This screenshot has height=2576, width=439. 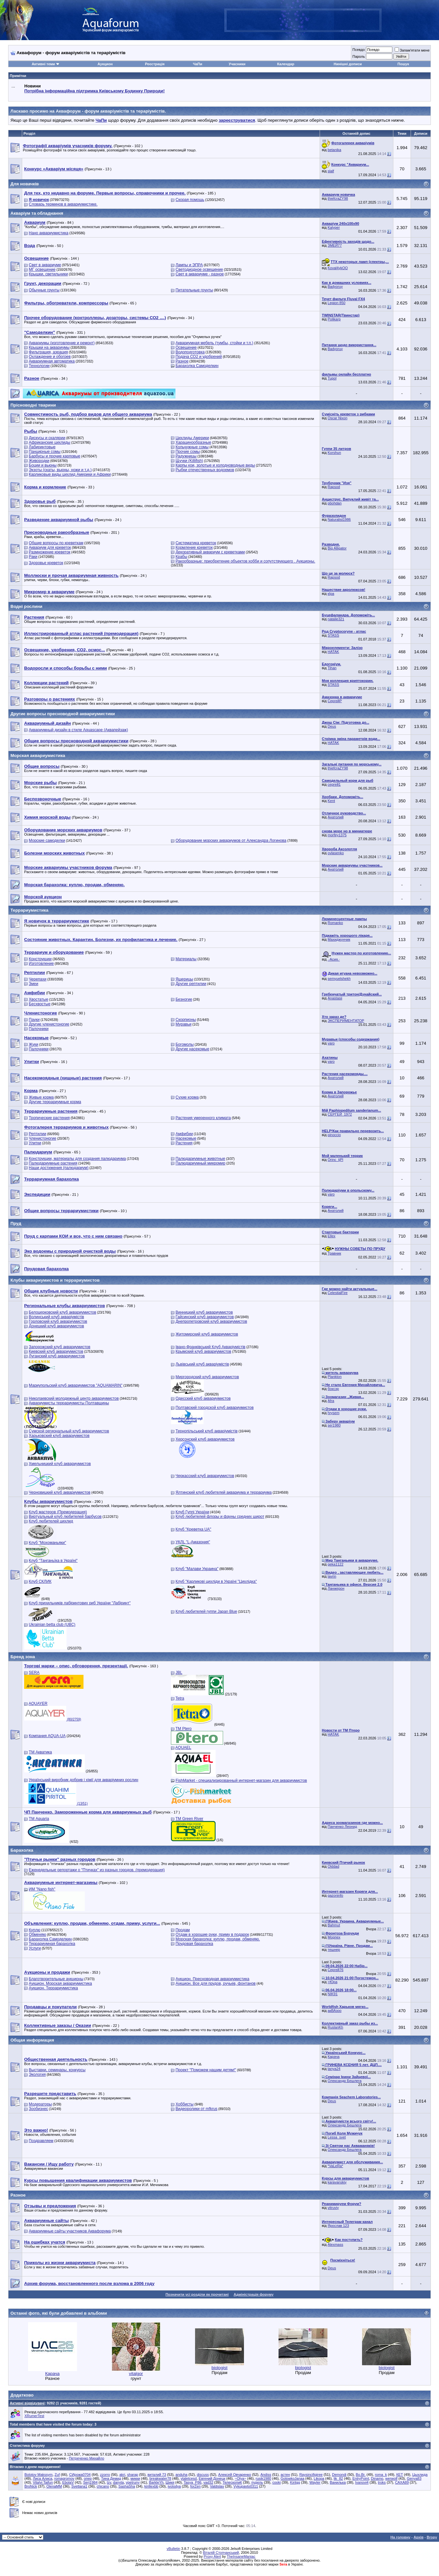 I want to click on Травник, so click(x=334, y=1253).